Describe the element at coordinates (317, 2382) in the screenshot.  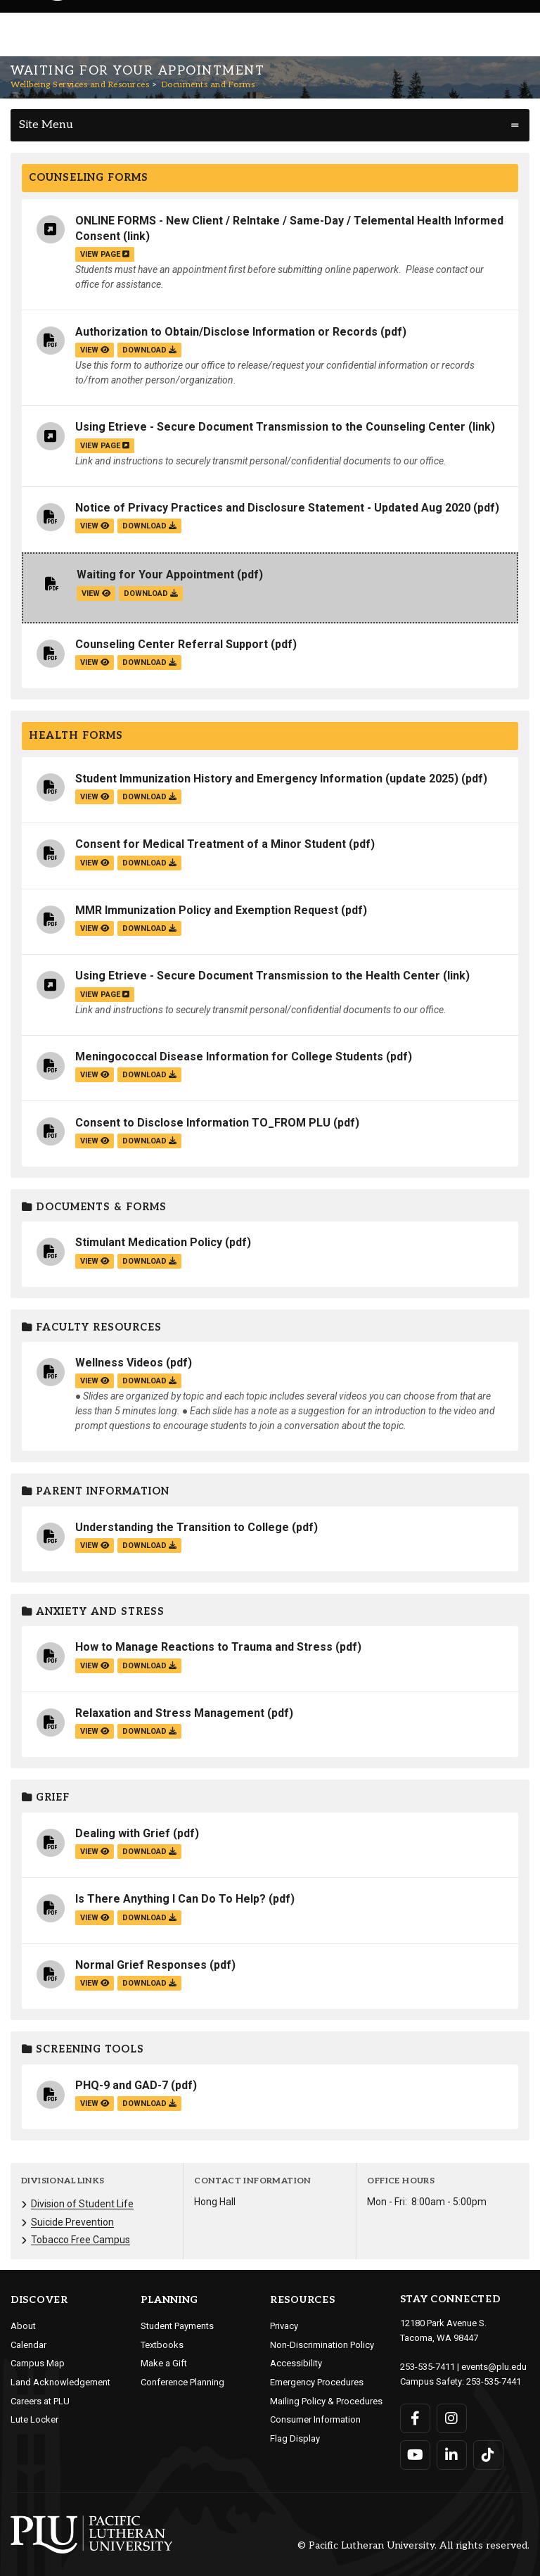
I see `Emergency Procedures` at that location.